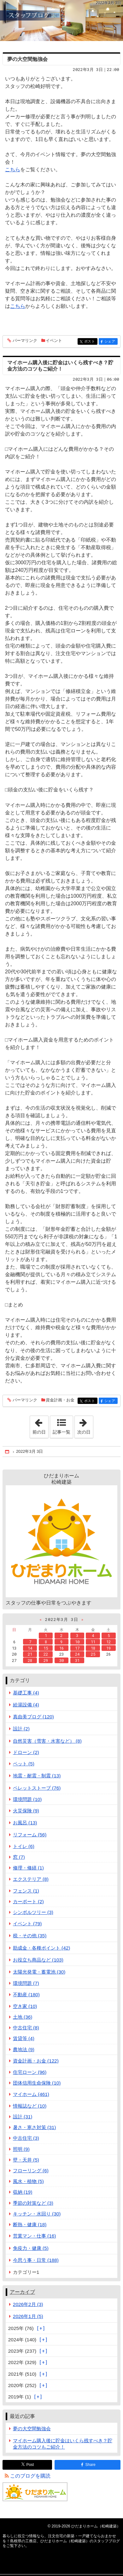 The image size is (123, 2576). I want to click on イベント, so click(54, 340).